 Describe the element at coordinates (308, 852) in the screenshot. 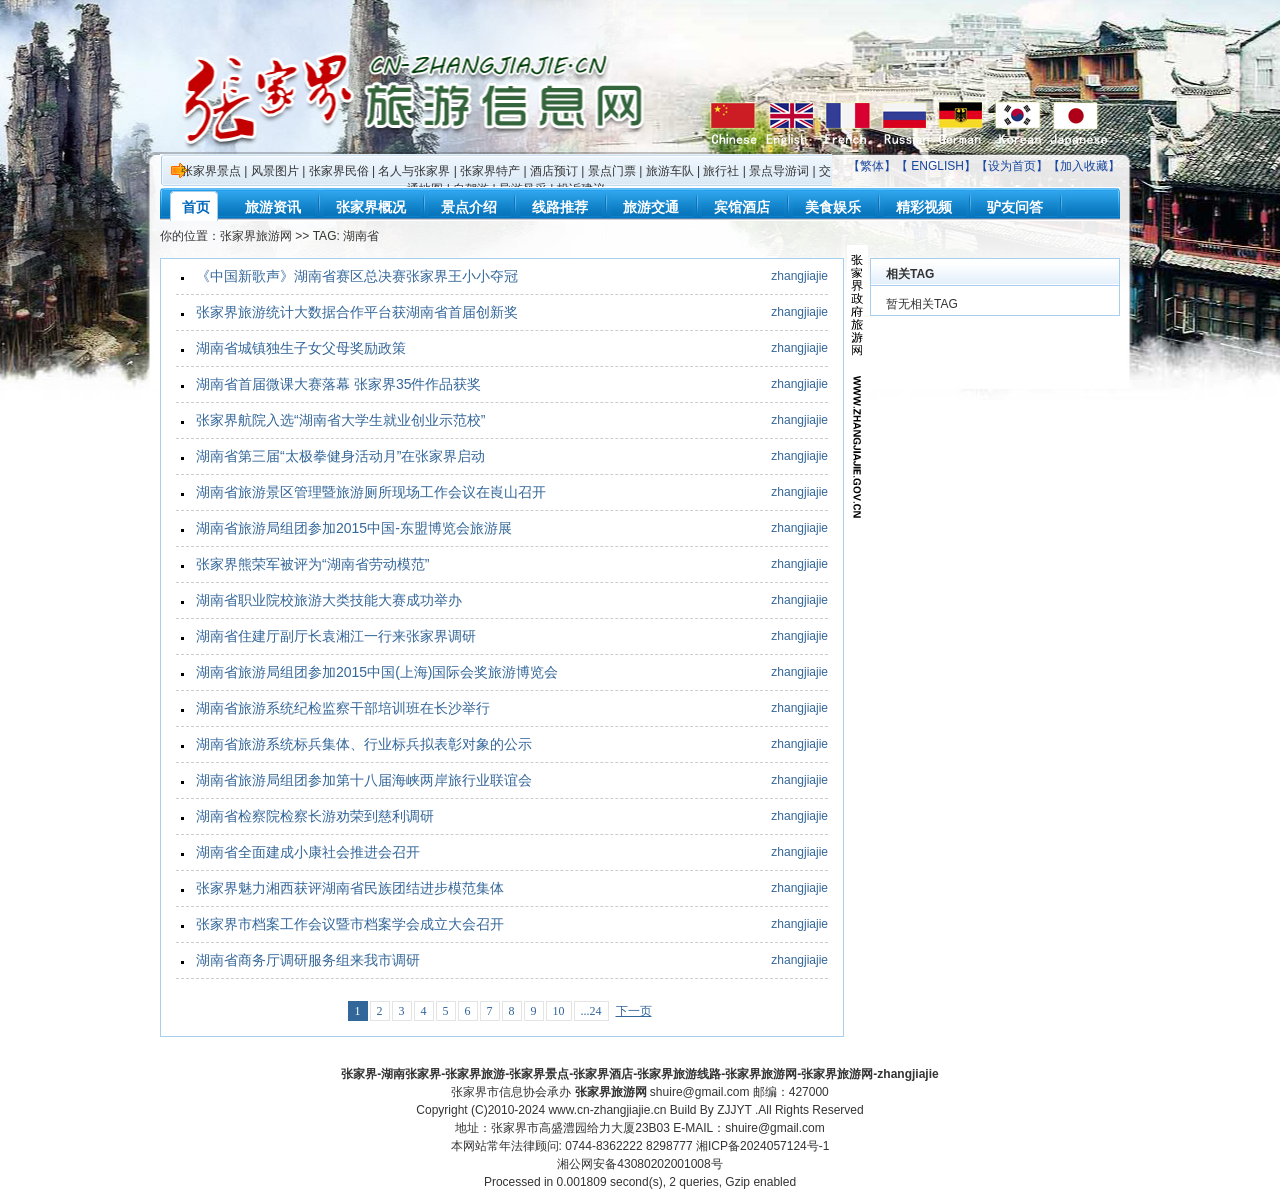

I see `湖南省全面建成小康社会推进会召开` at that location.